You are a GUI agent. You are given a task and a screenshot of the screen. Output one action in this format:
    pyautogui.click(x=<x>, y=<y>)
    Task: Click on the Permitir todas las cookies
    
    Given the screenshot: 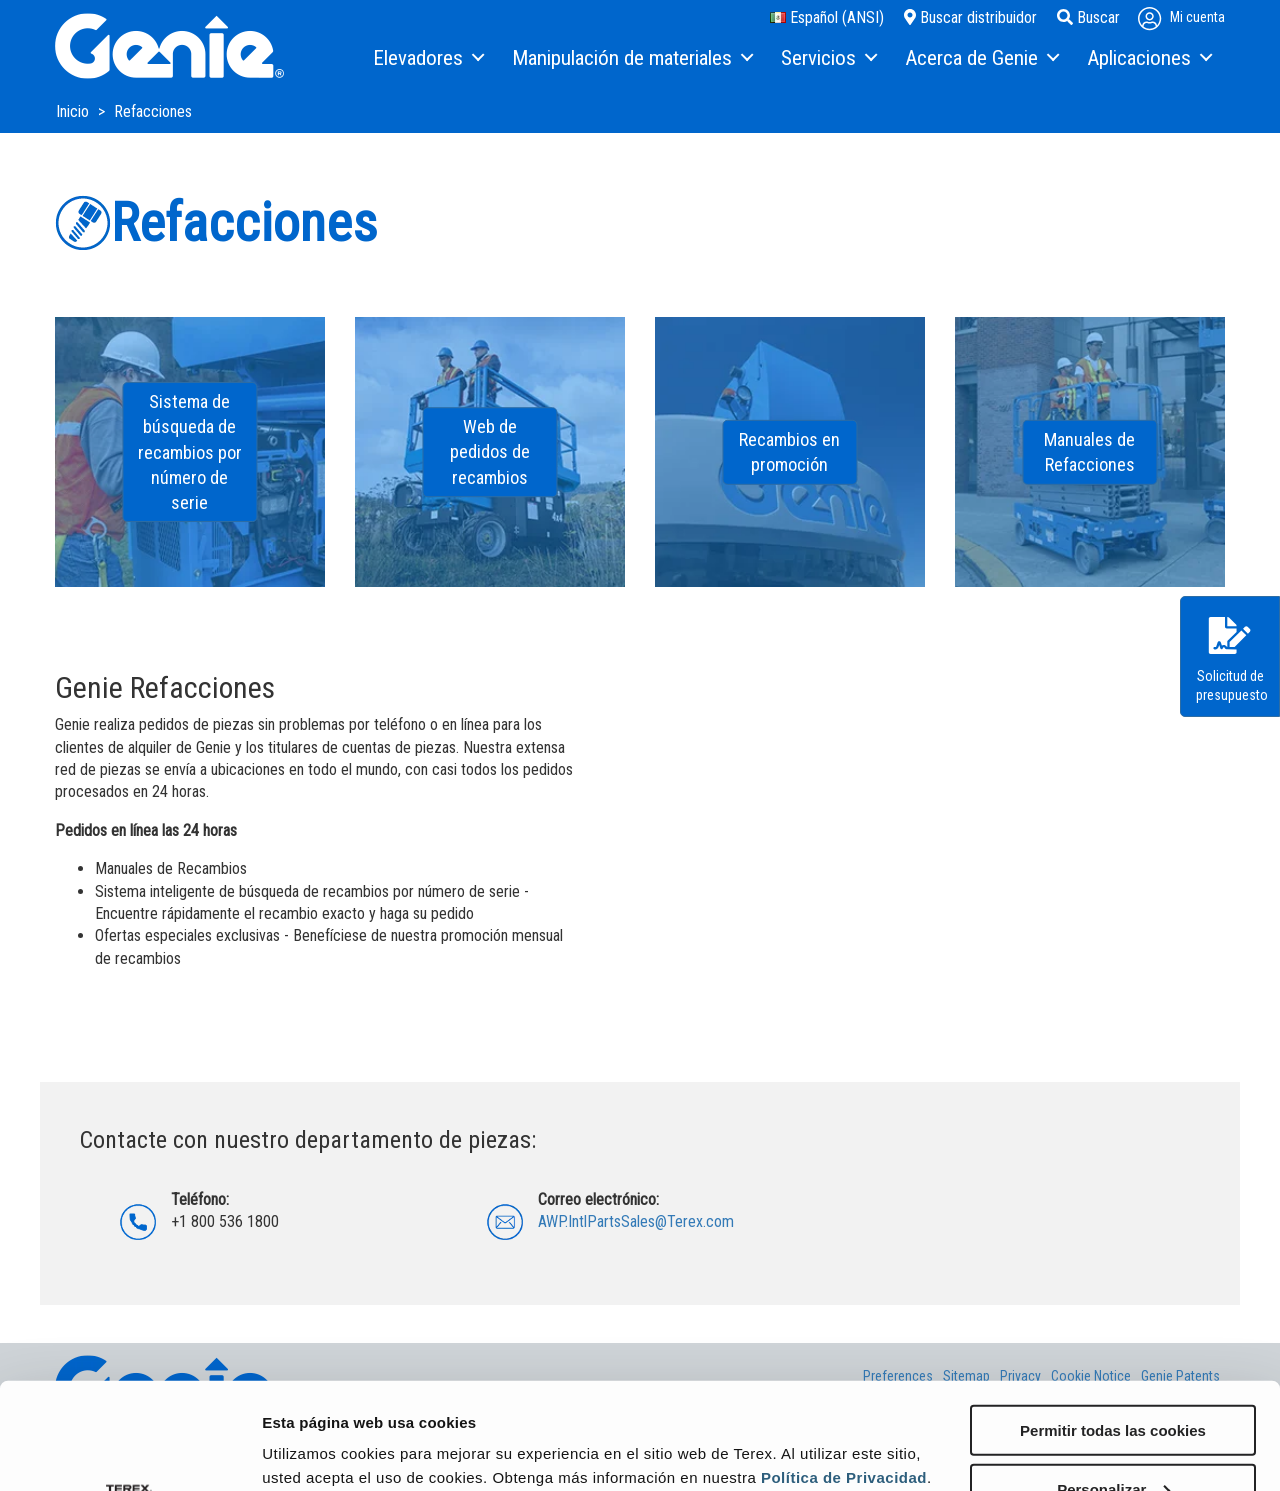 What is the action you would take?
    pyautogui.click(x=1113, y=1323)
    